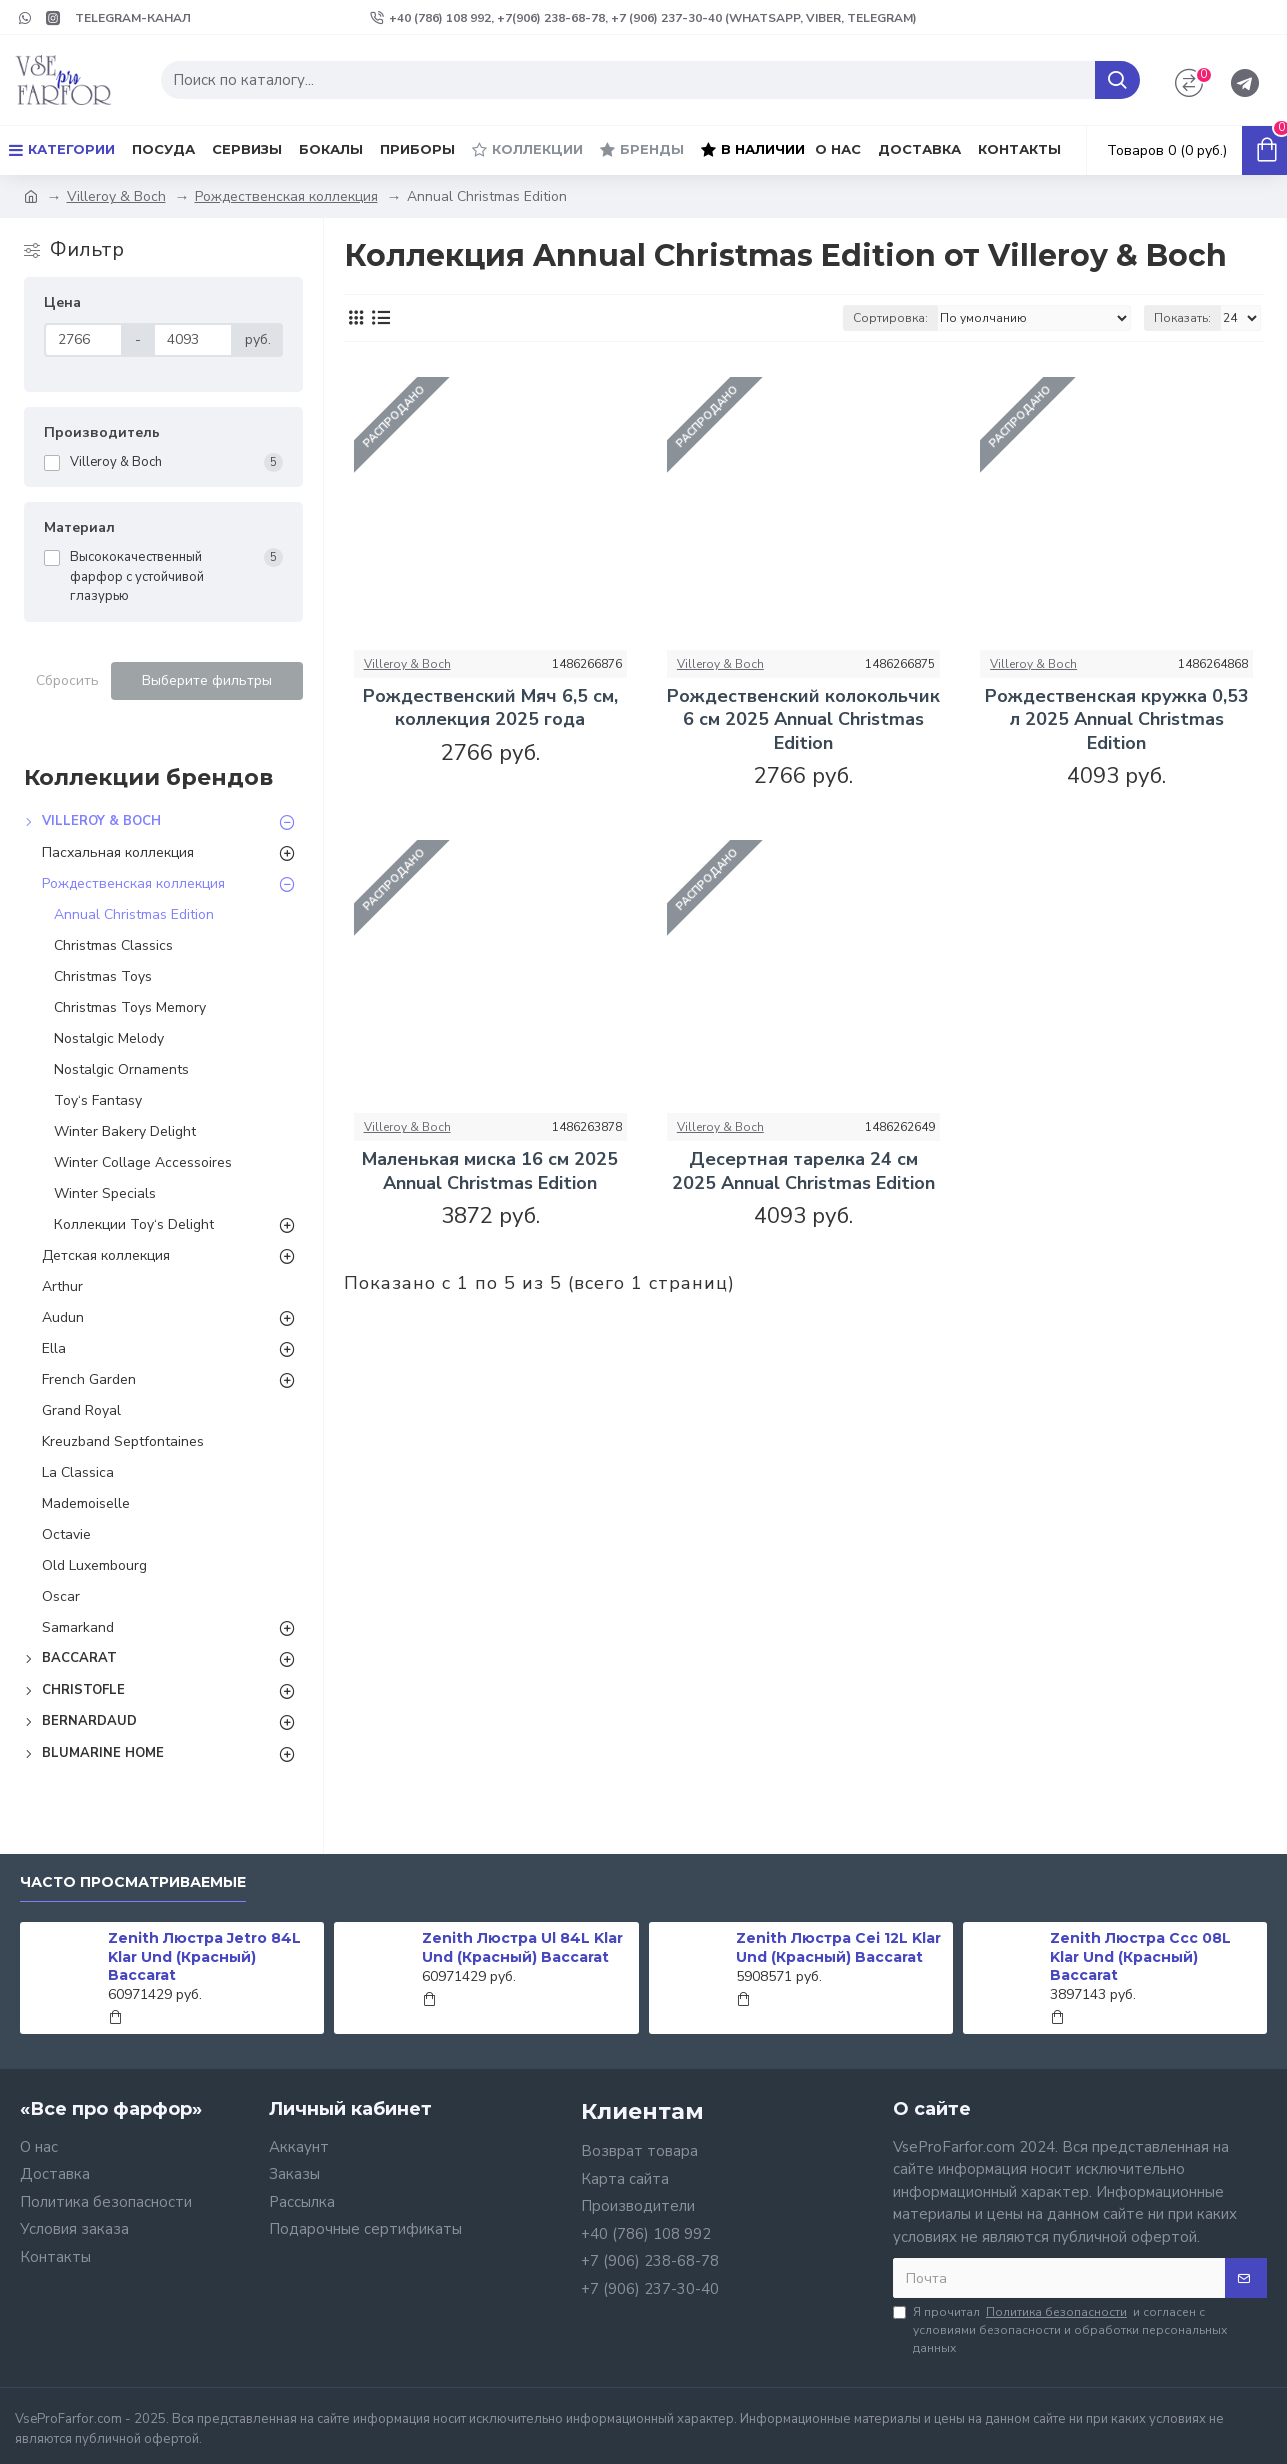 This screenshot has height=2464, width=1287. I want to click on Показать:, so click(1182, 318).